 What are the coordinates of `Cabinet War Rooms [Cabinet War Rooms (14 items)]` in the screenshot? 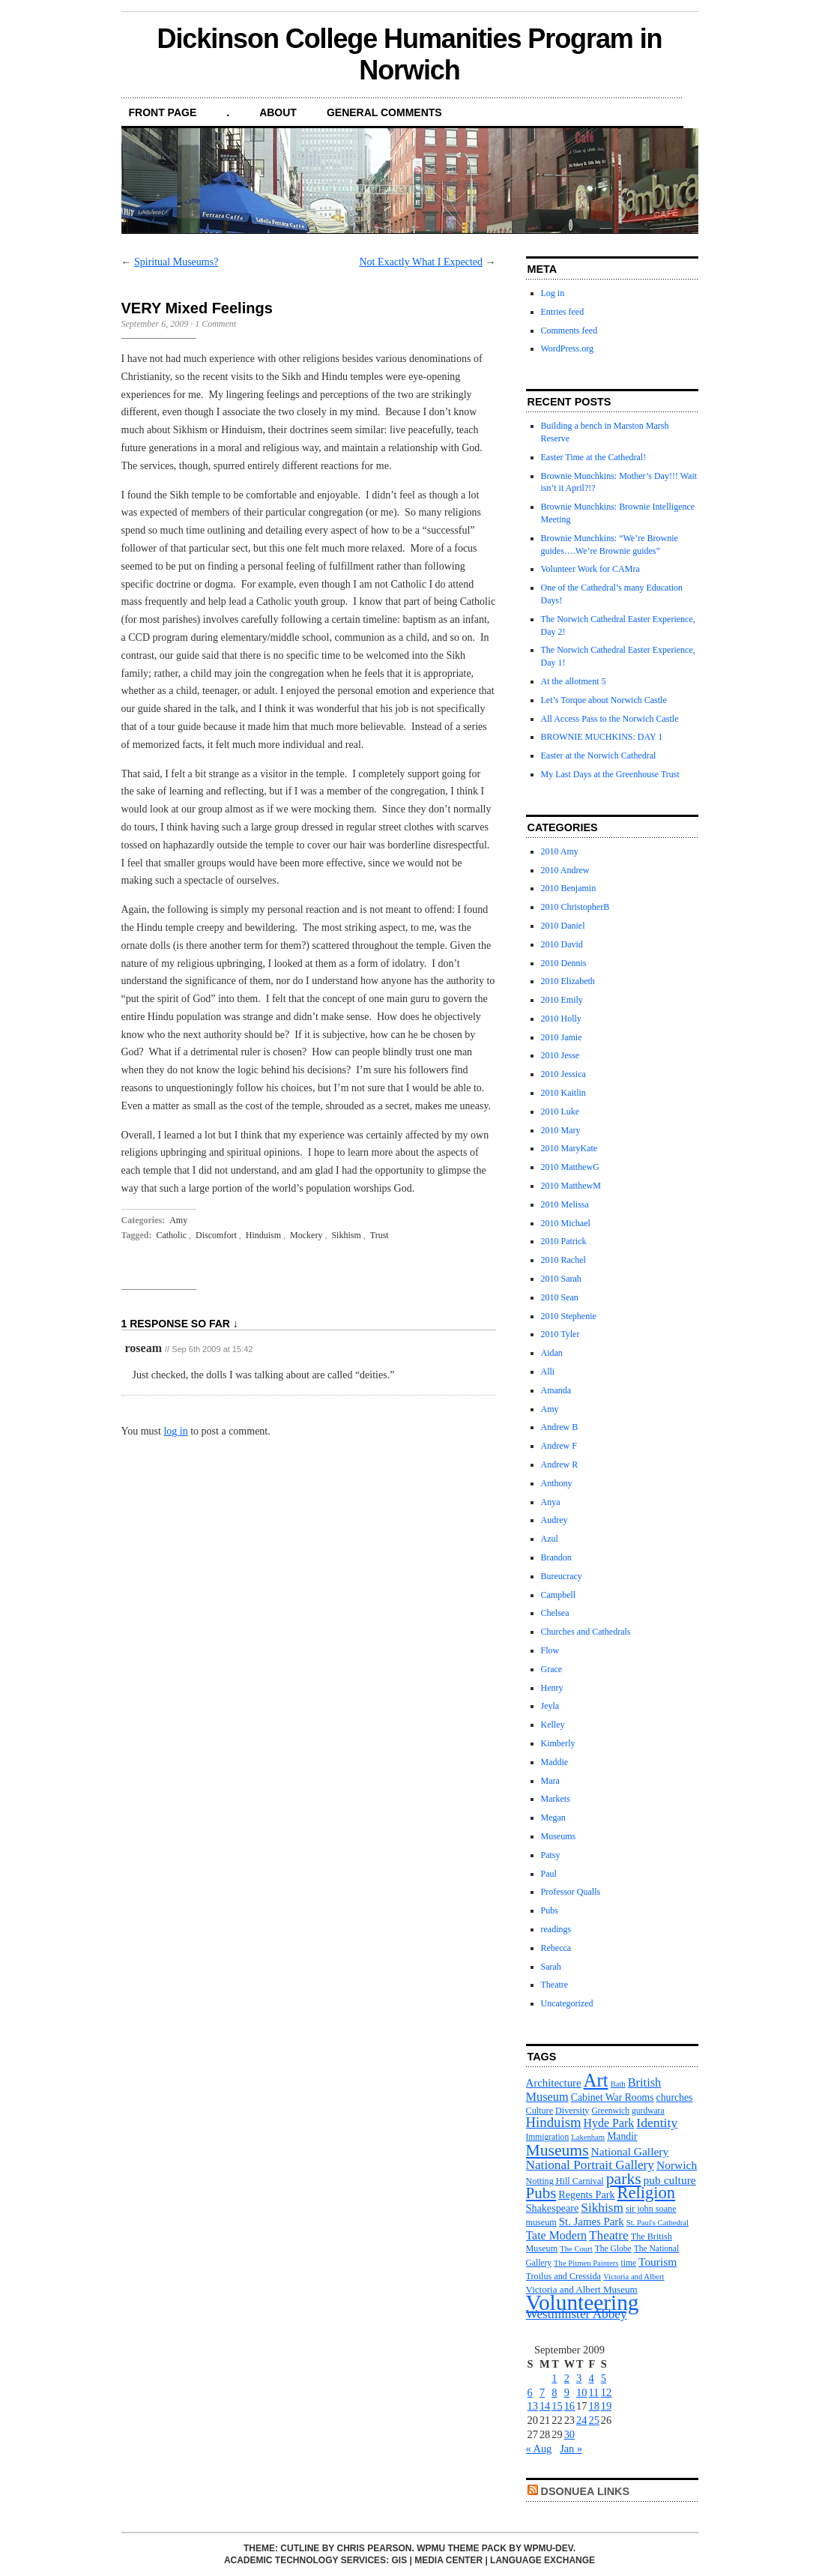 It's located at (612, 2097).